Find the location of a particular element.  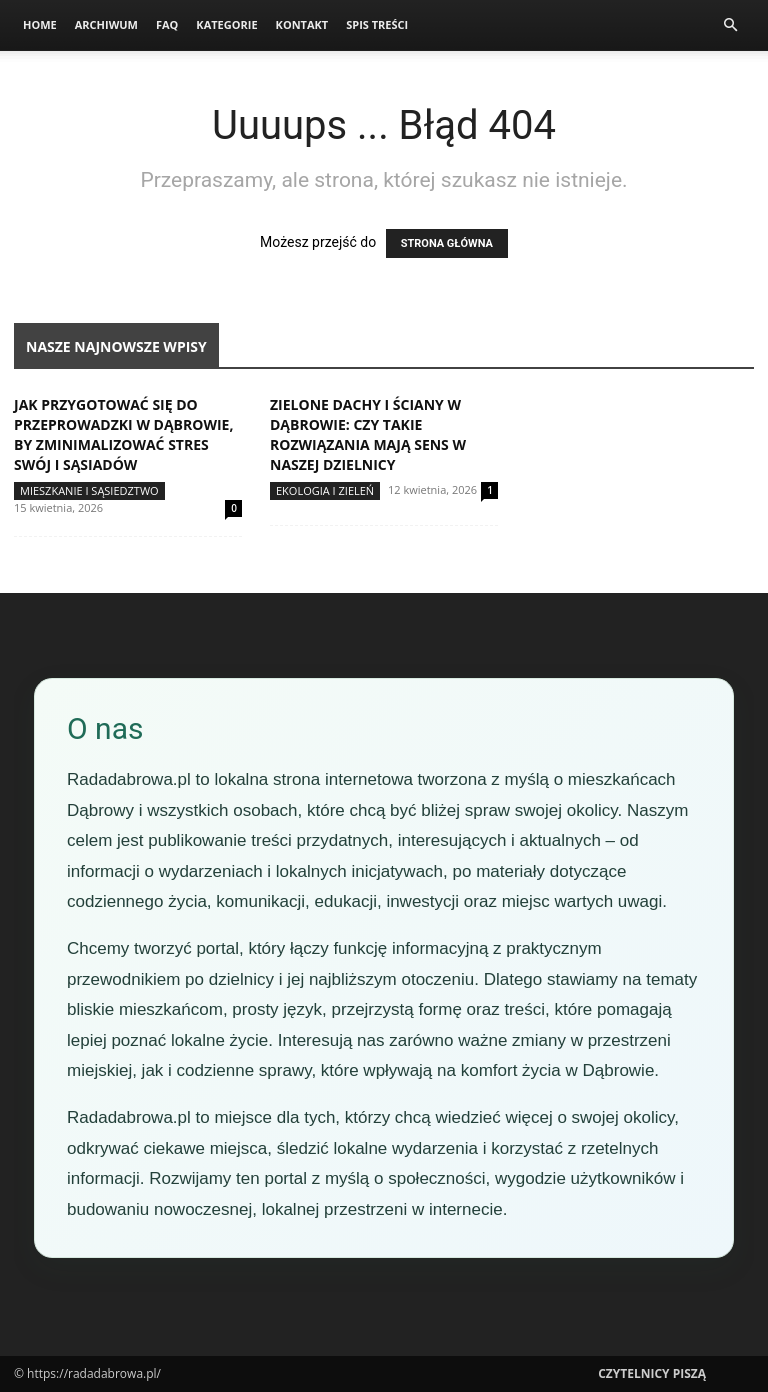

Jak przygotować się do przeprowadzki w Dąbrowie, by zminimalizować stres swój i sąsiadów is located at coordinates (123, 434).